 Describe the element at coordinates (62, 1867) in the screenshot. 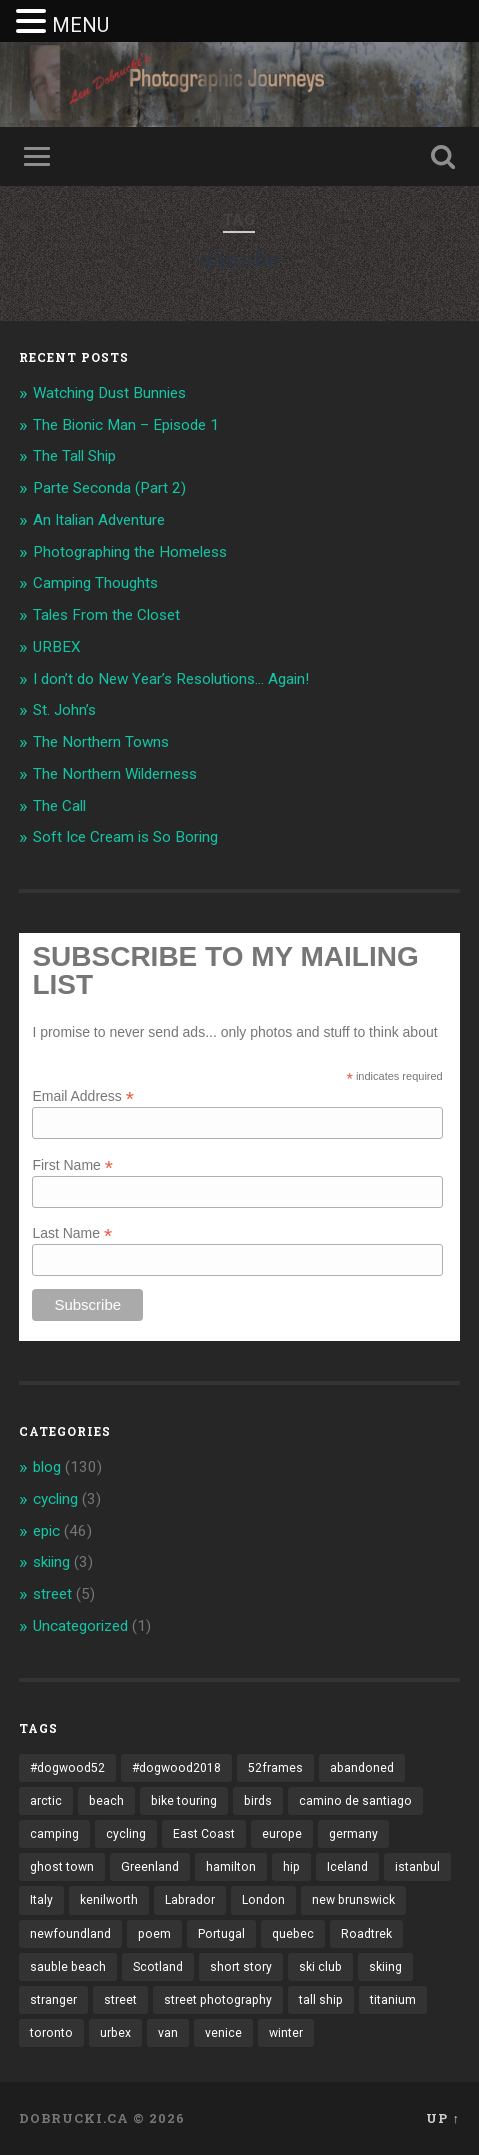

I see `ghost town [ghost town (2 items)]` at that location.